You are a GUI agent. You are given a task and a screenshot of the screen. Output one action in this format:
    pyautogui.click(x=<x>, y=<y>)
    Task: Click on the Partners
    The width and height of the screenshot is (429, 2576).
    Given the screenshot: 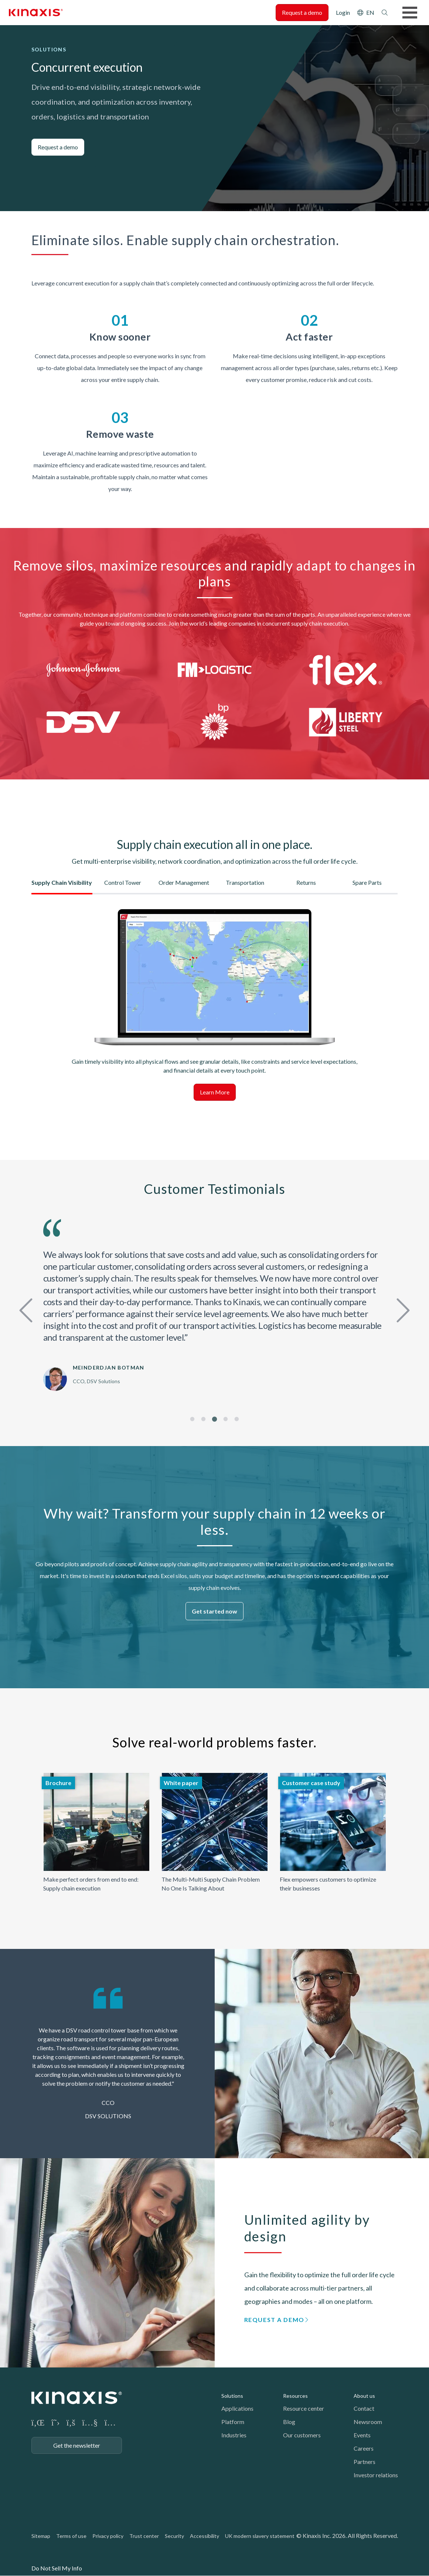 What is the action you would take?
    pyautogui.click(x=364, y=2461)
    